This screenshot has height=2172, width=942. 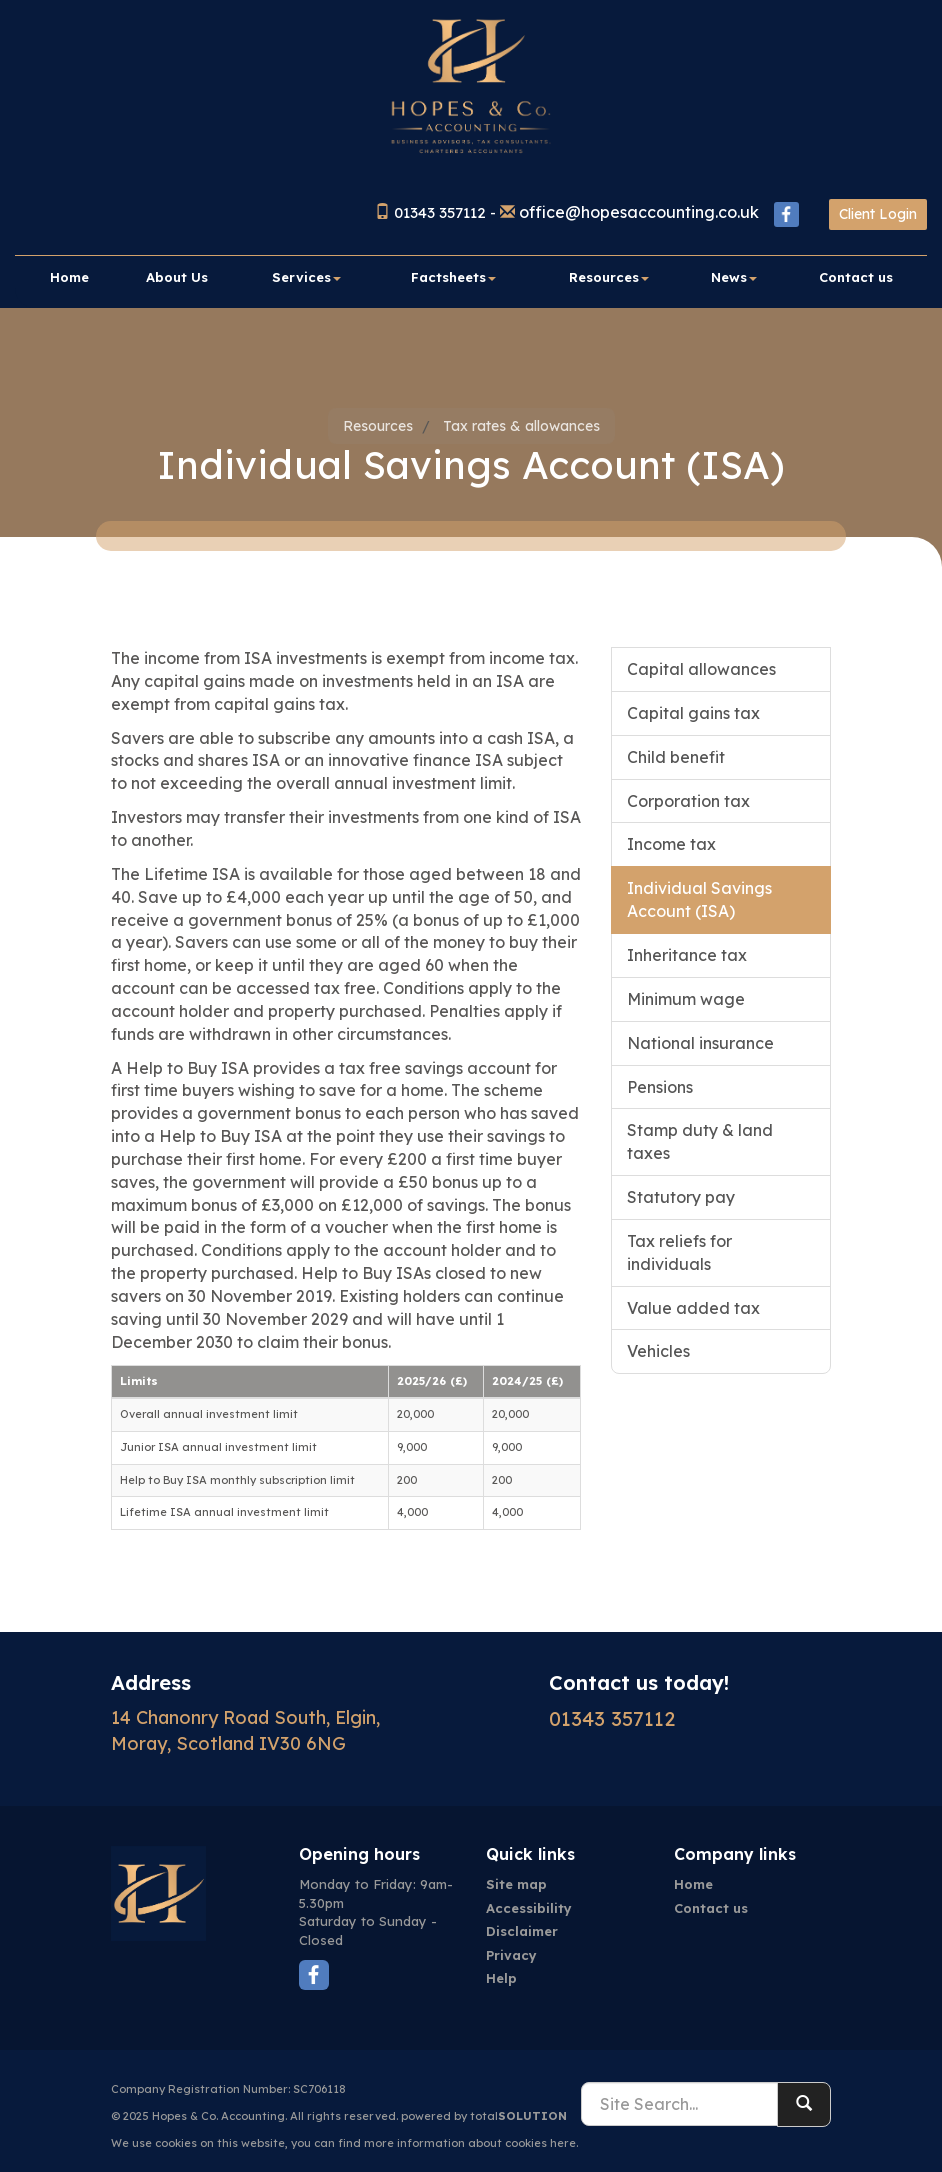 I want to click on Statutory pay, so click(x=681, y=1197).